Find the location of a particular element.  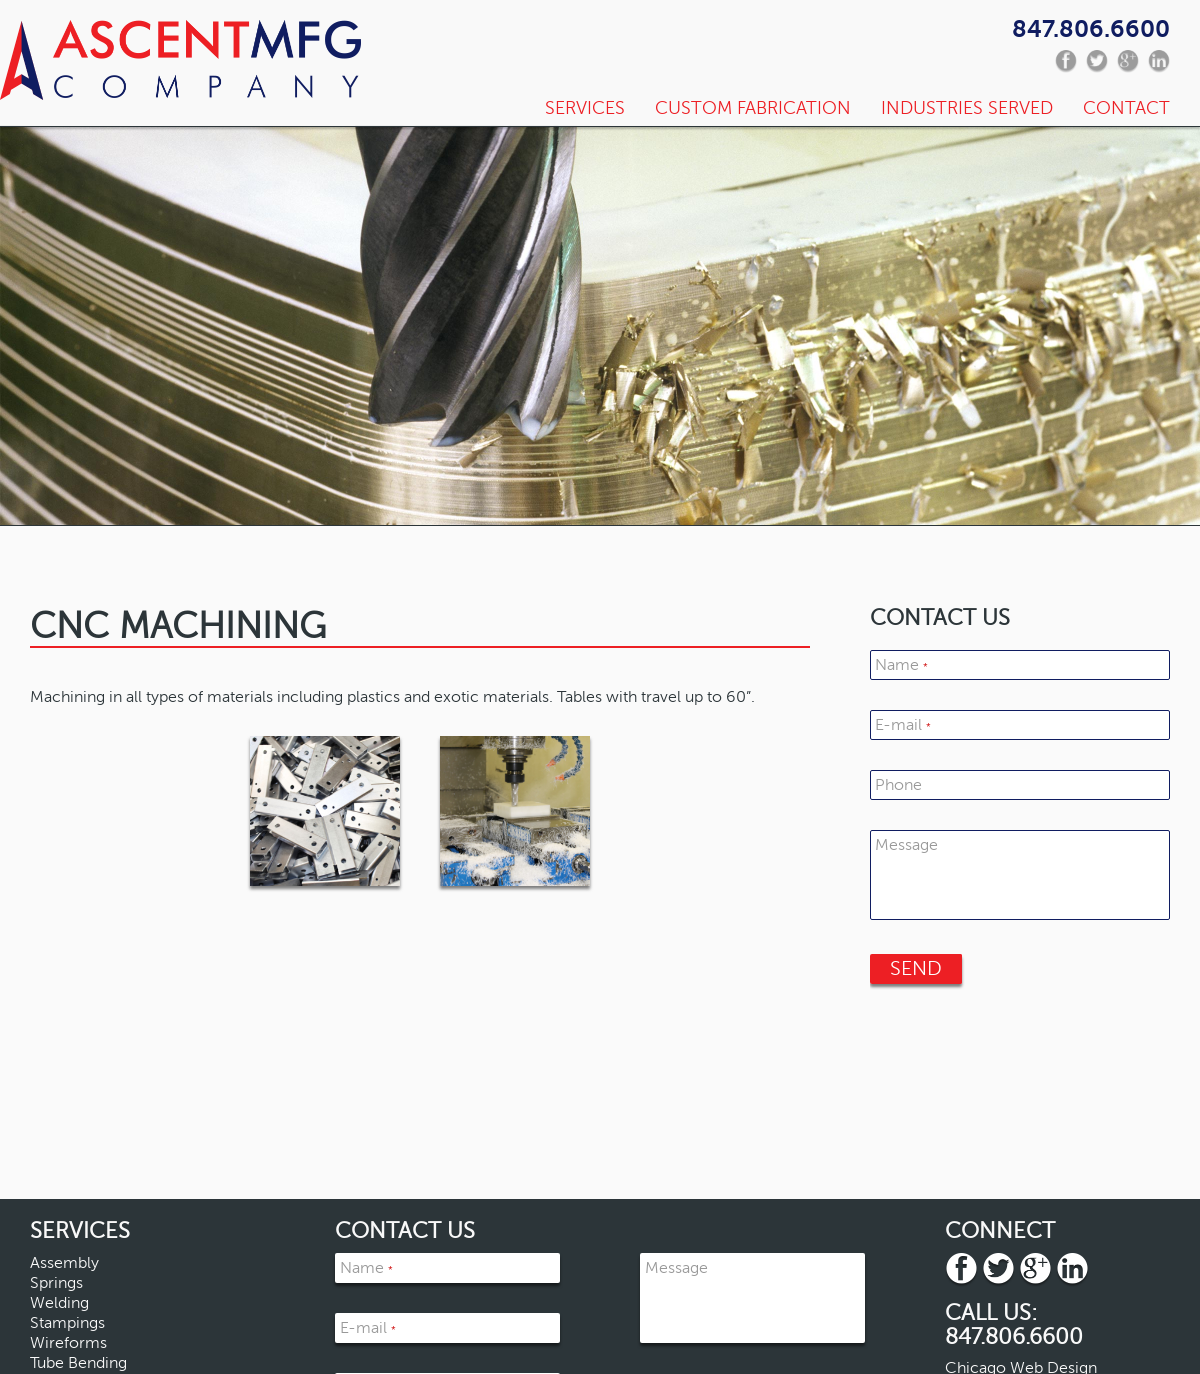

Welding is located at coordinates (59, 1303).